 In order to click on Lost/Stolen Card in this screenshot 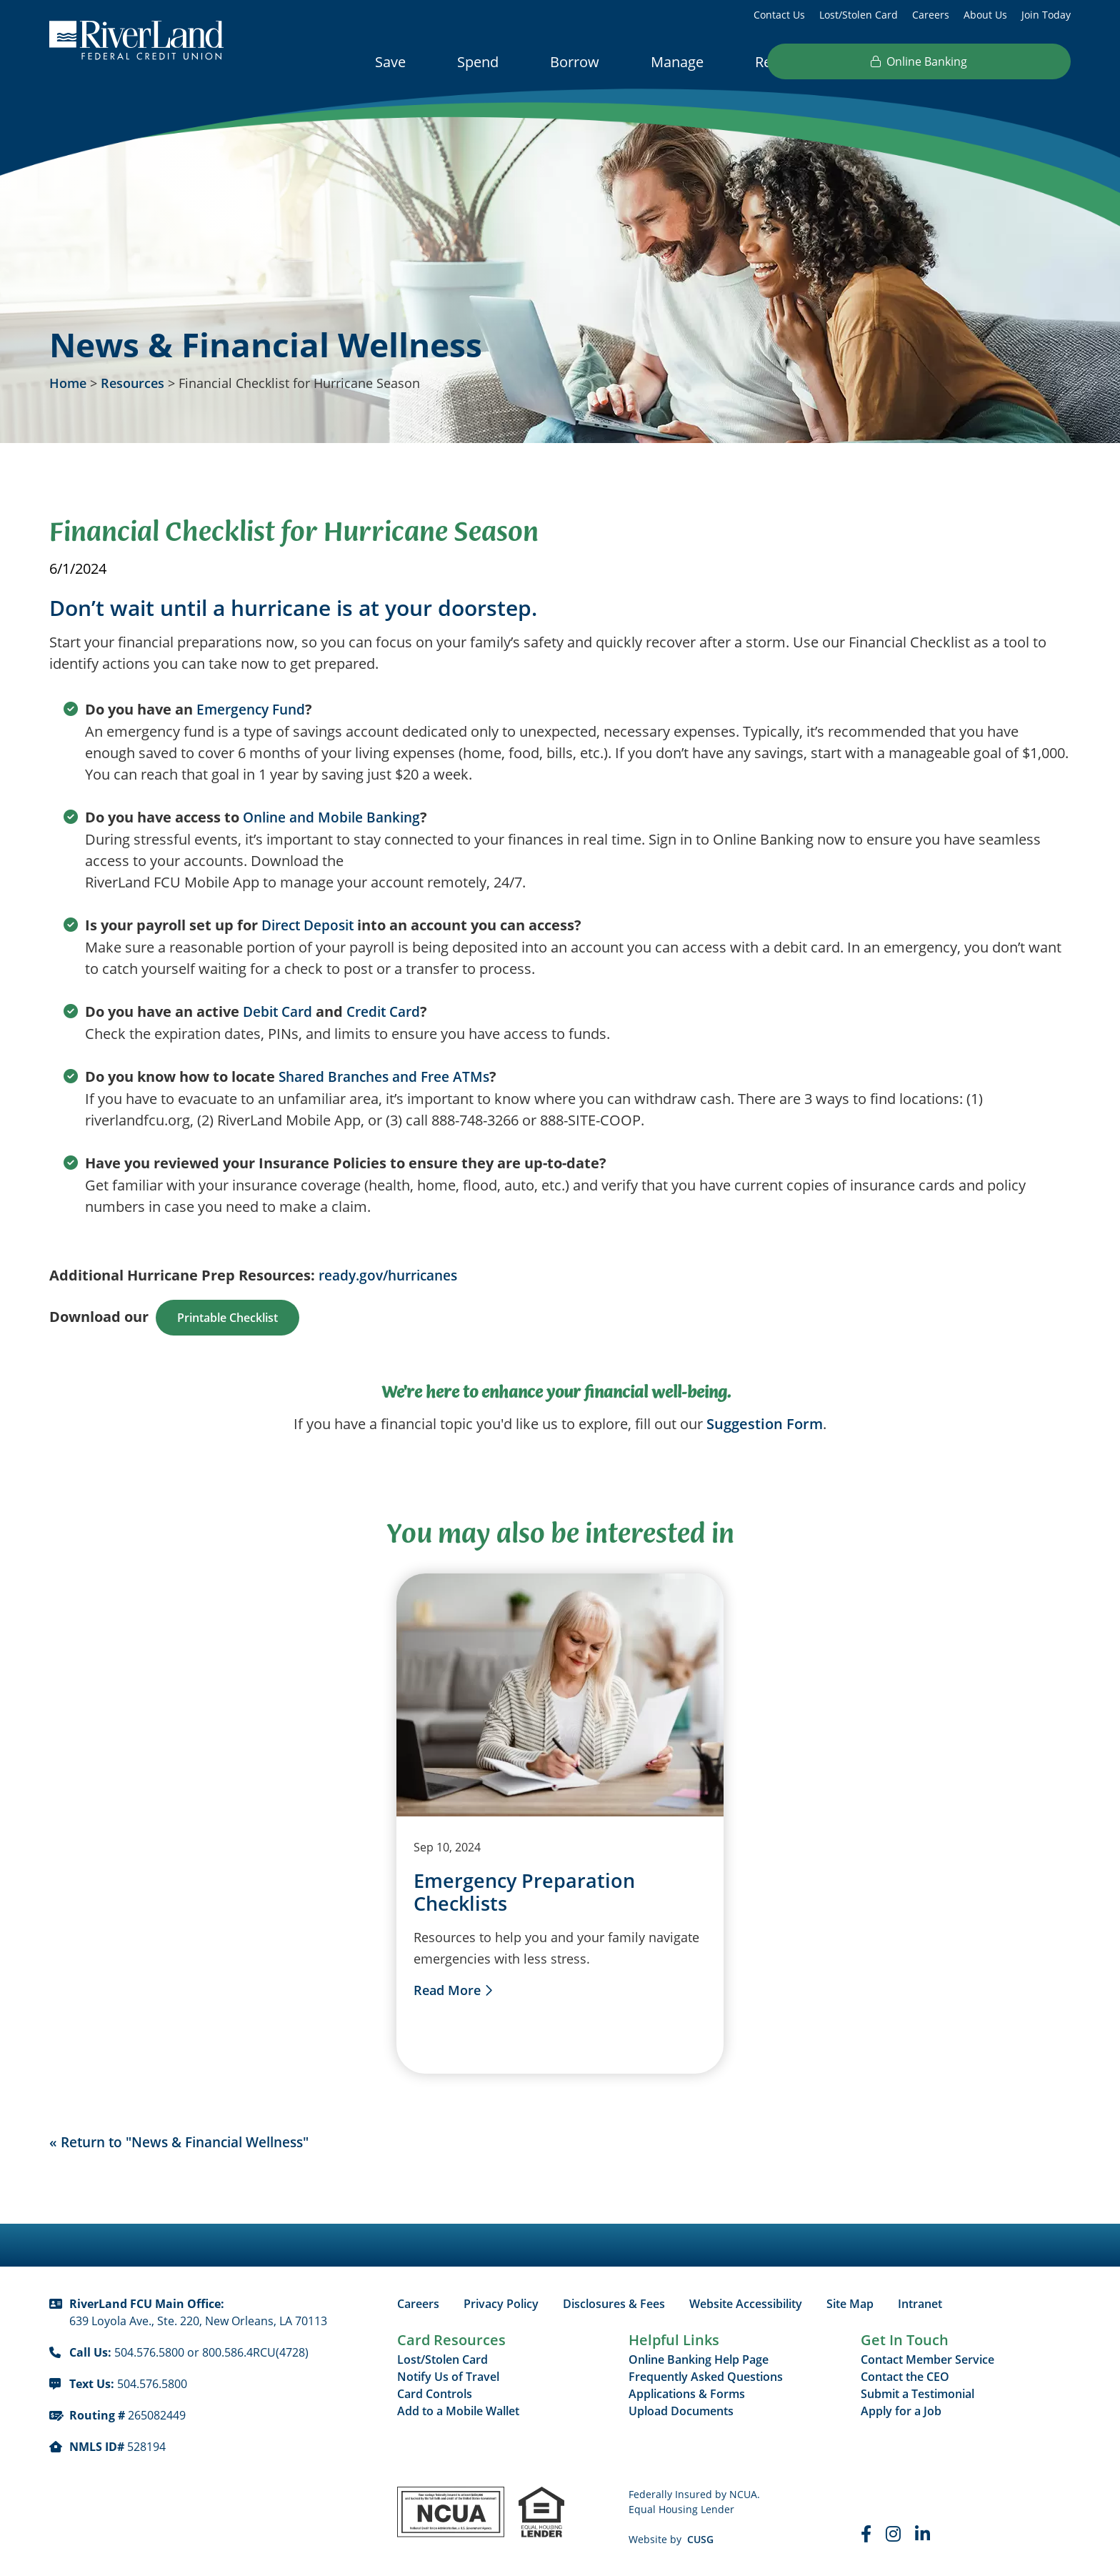, I will do `click(858, 14)`.